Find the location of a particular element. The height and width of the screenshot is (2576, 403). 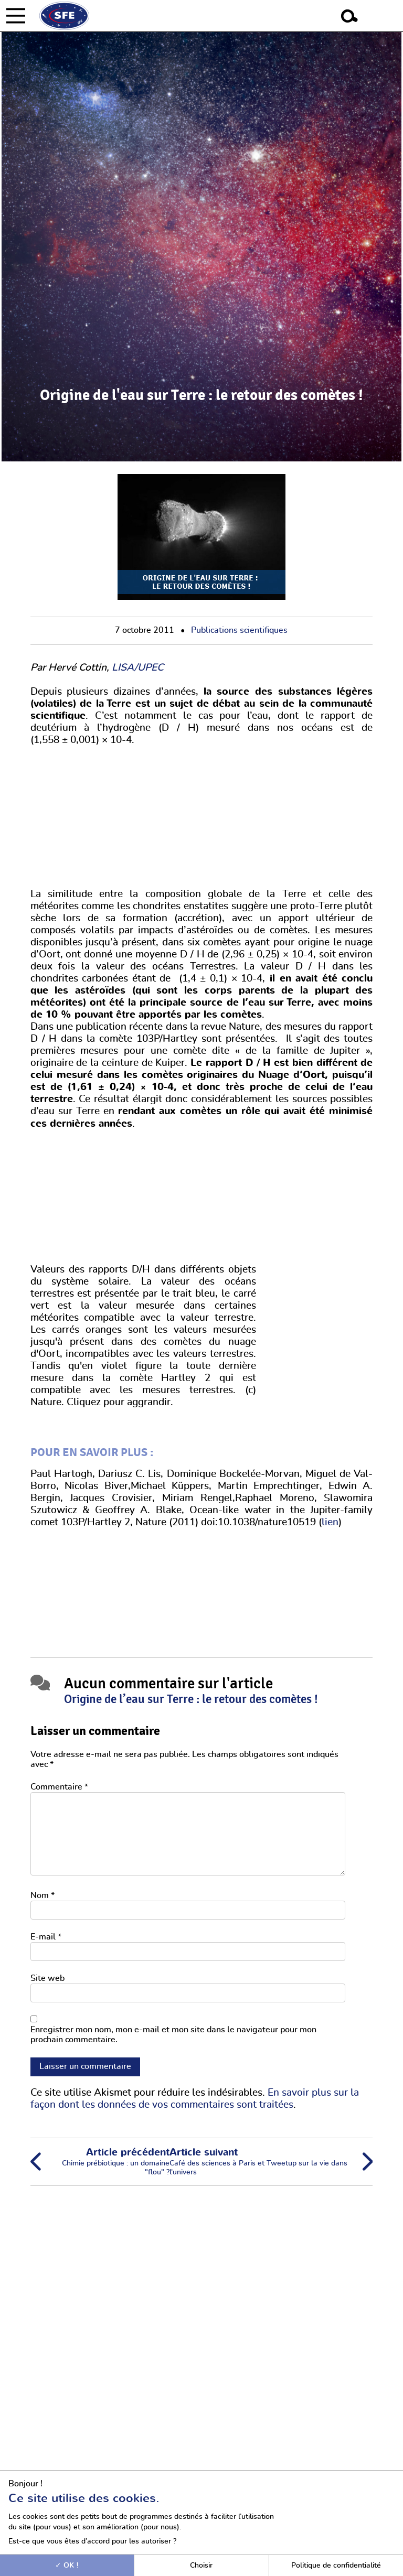

Publications scientifiques is located at coordinates (239, 630).